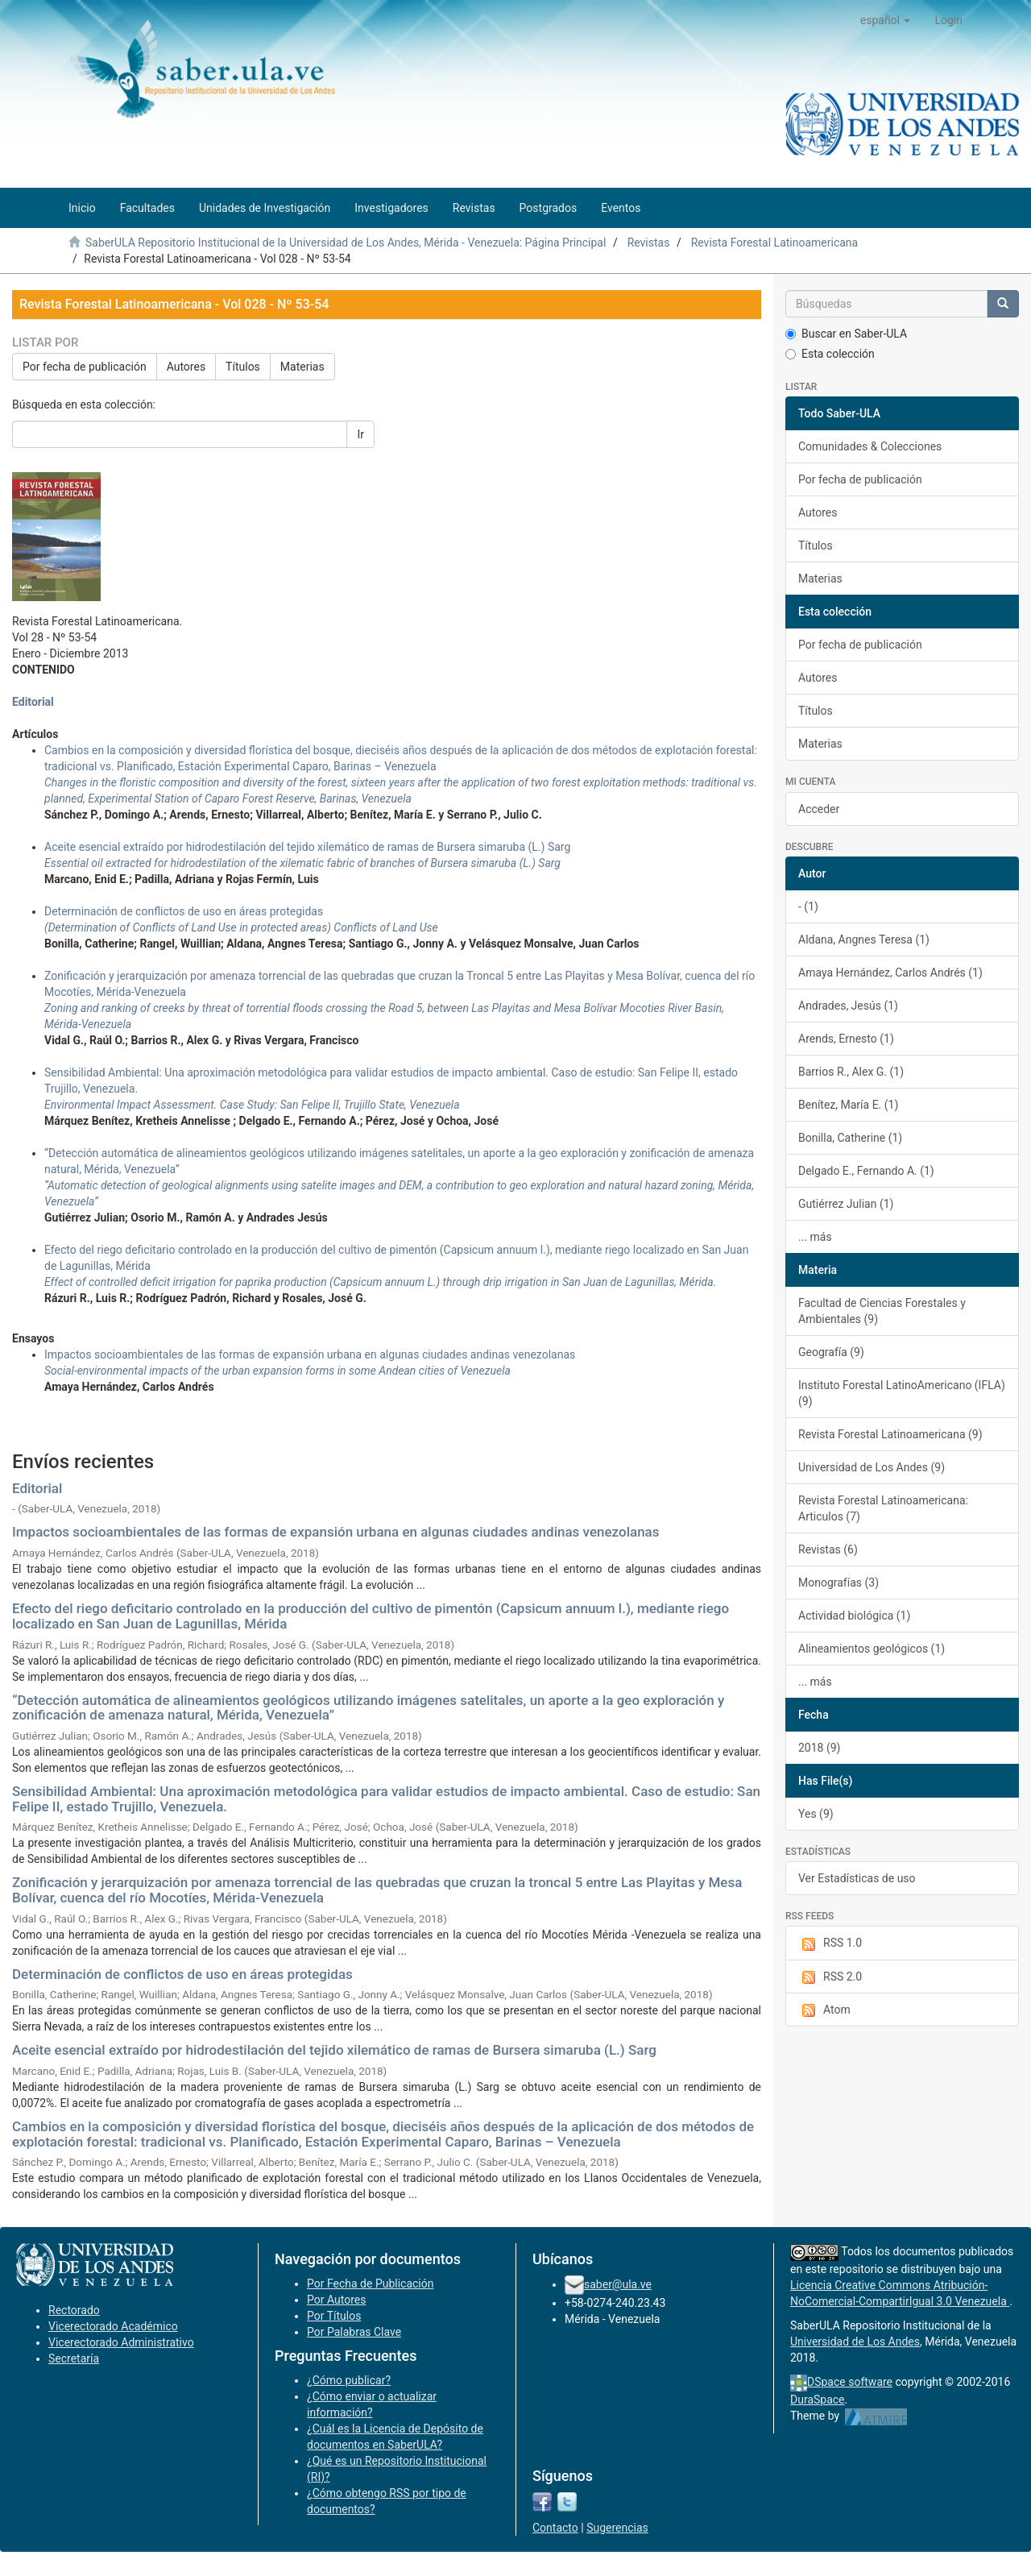 The image size is (1031, 2576). Describe the element at coordinates (870, 446) in the screenshot. I see `Comunidades & Colecciones` at that location.